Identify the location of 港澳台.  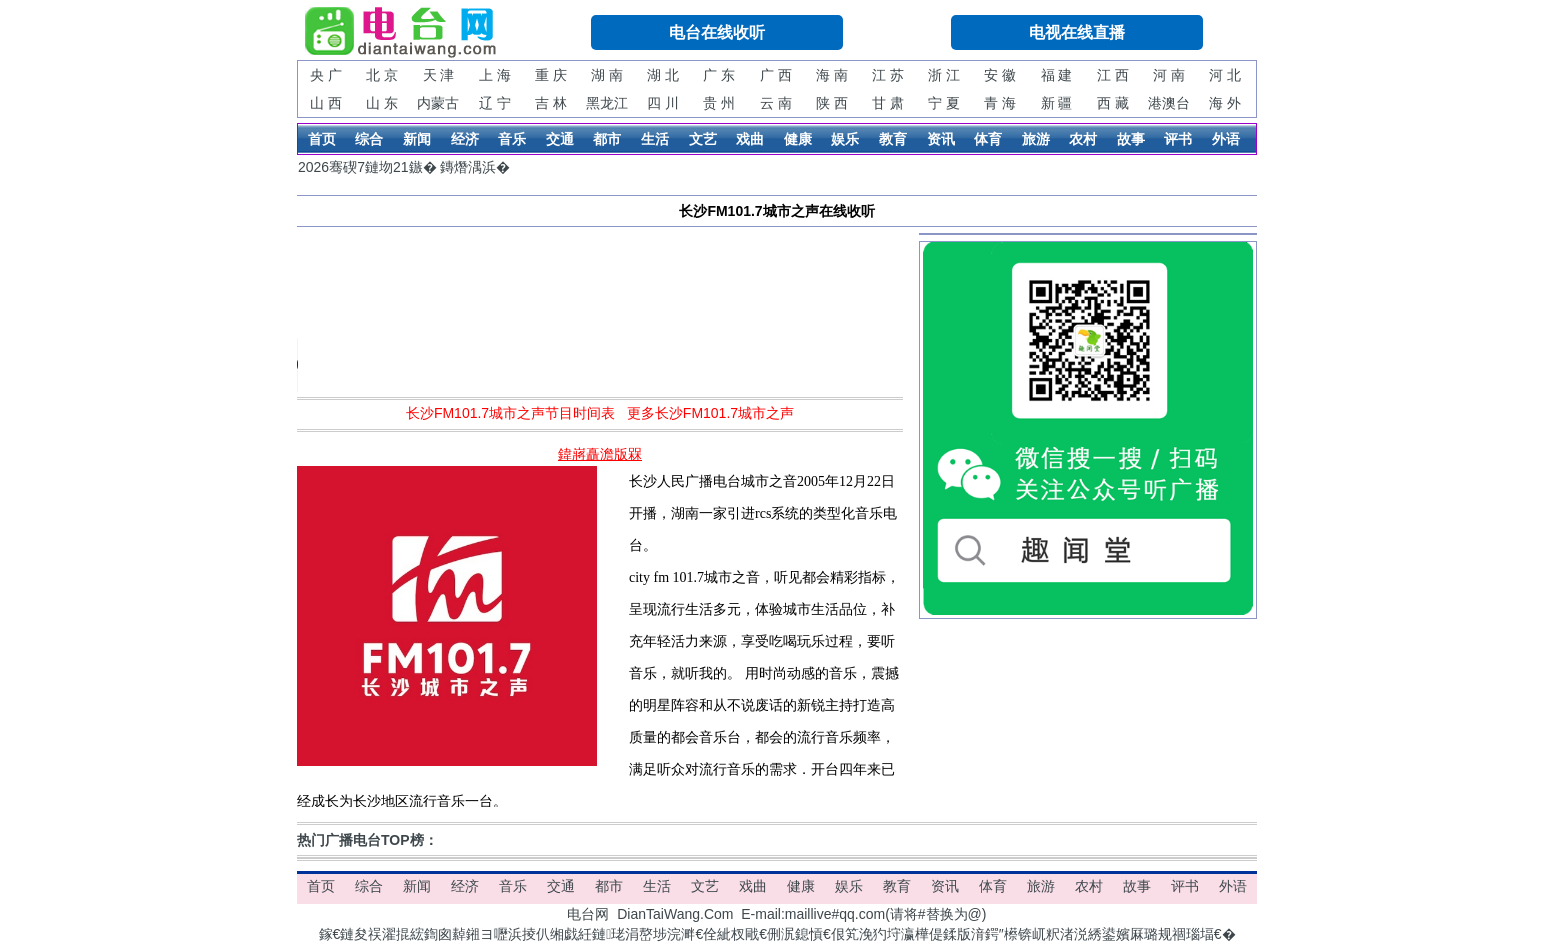
(1169, 103).